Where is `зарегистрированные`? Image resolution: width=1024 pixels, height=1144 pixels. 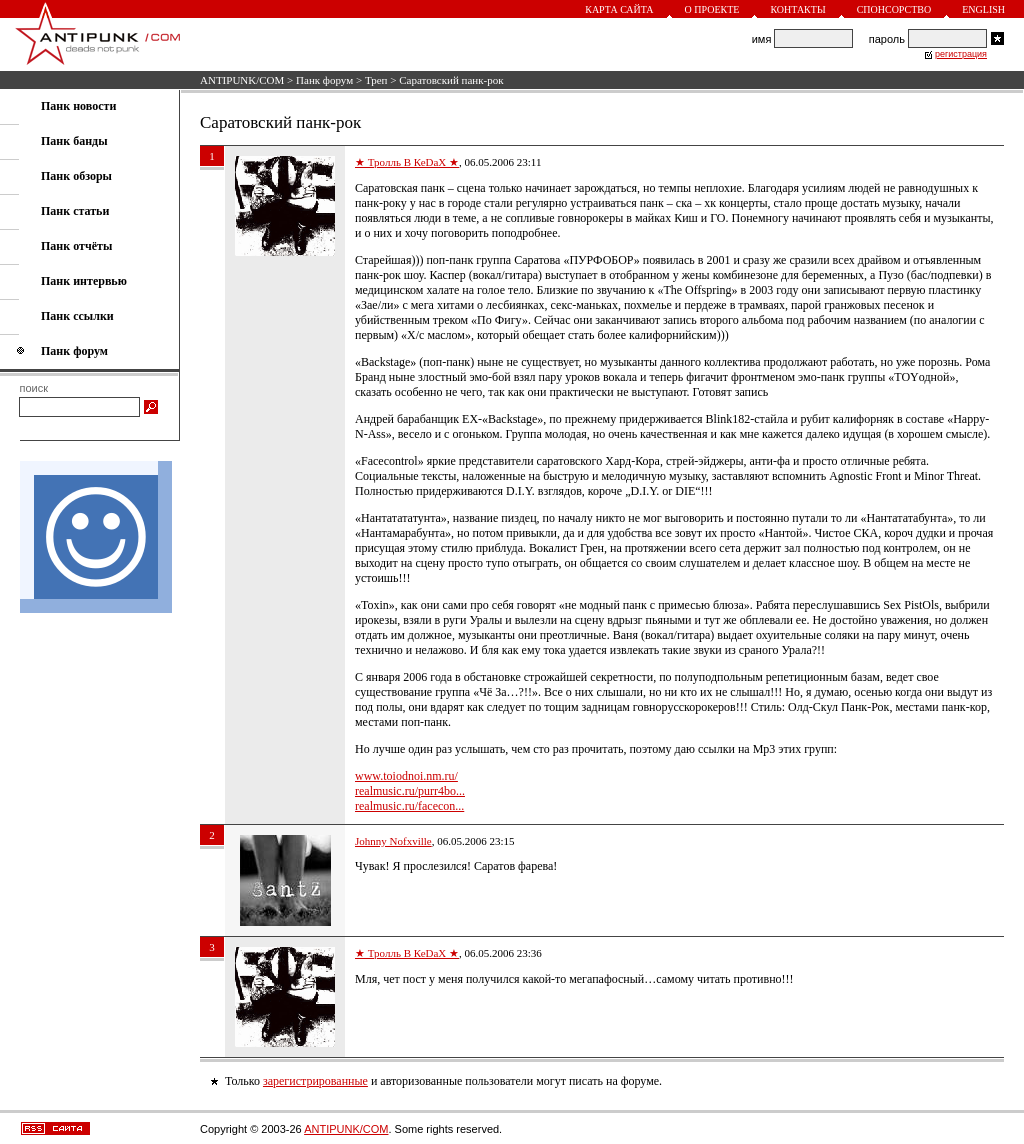
зарегистрированные is located at coordinates (315, 1081).